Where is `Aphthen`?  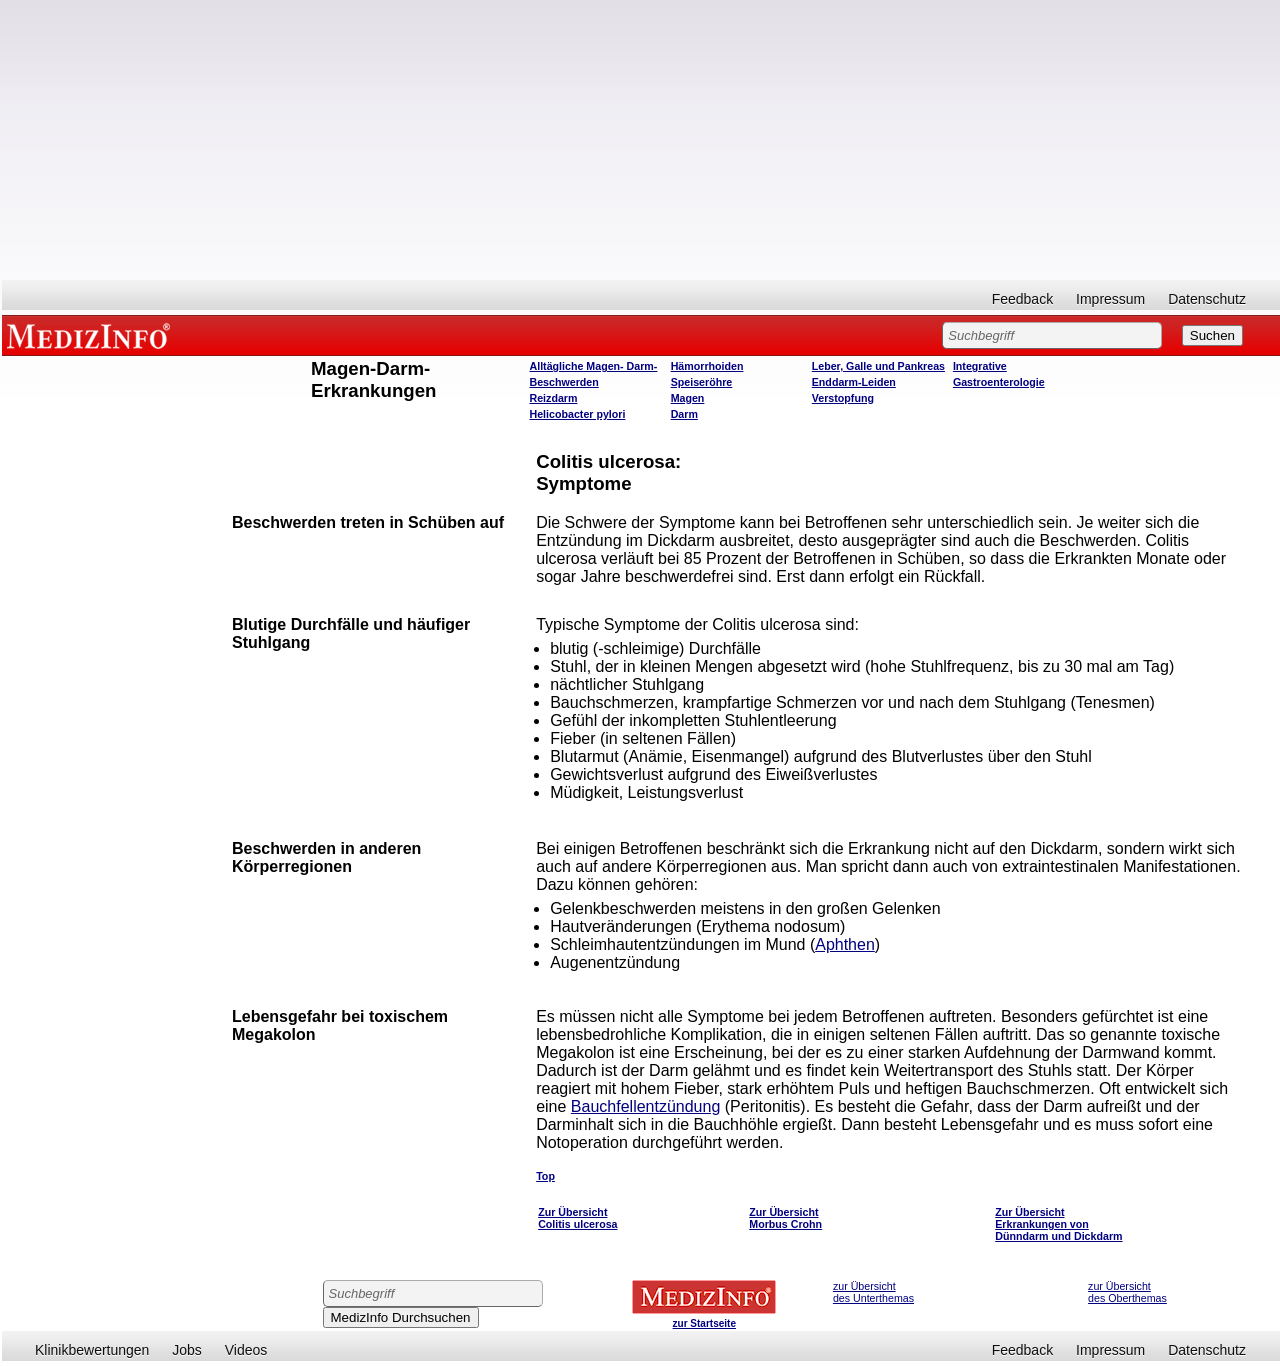
Aphthen is located at coordinates (845, 944).